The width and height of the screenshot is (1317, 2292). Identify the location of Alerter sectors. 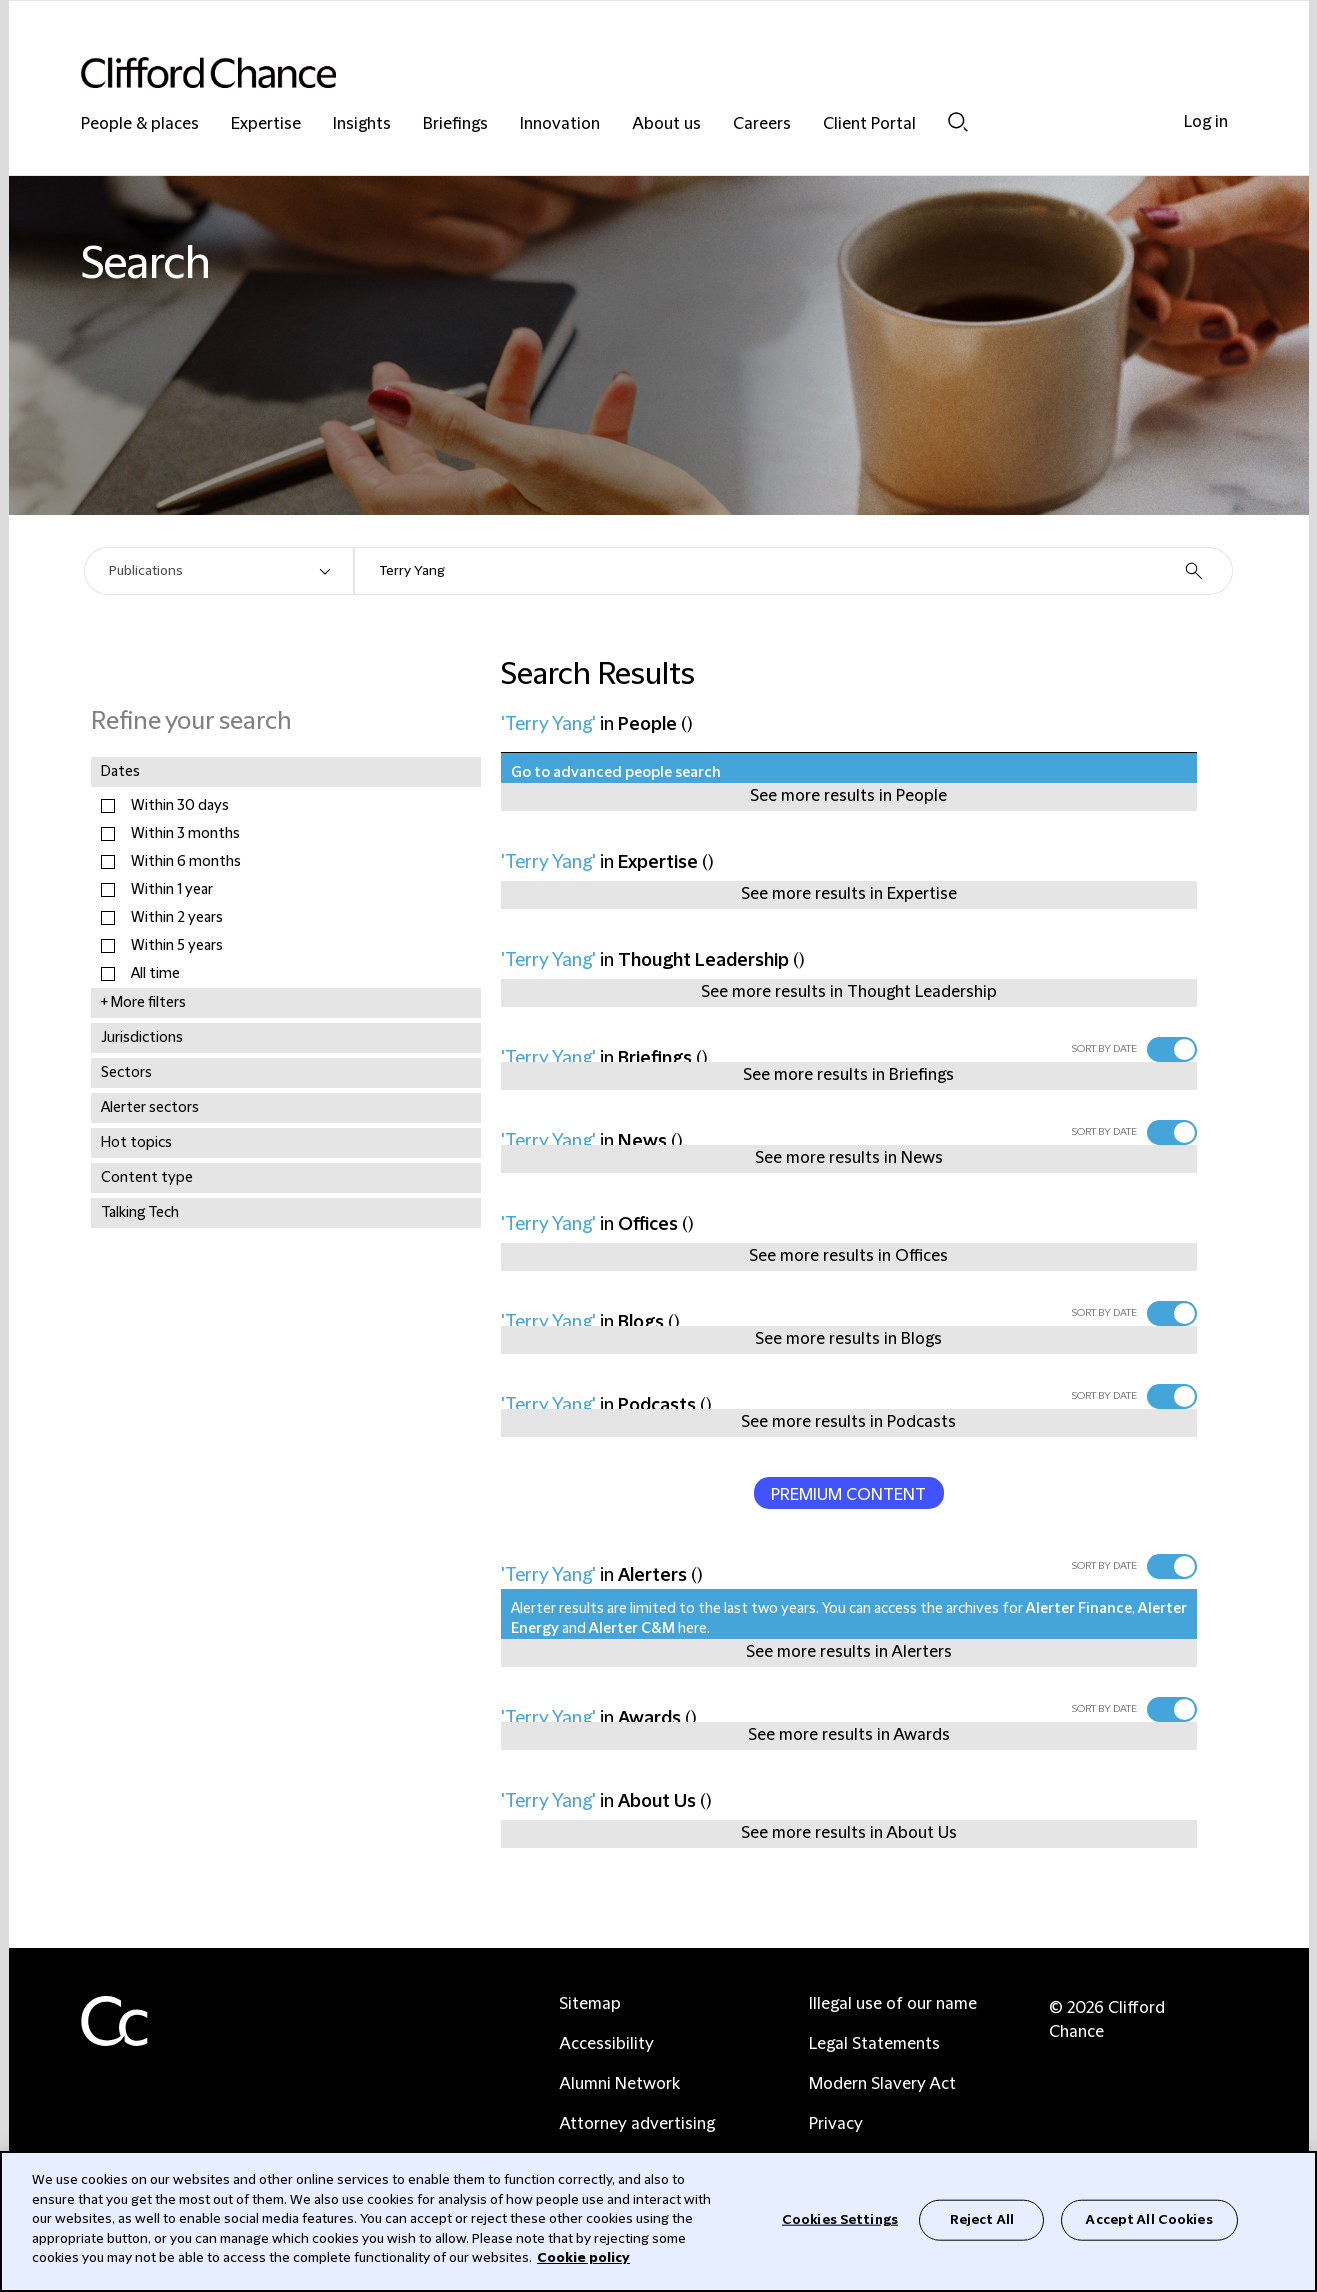
(150, 1108).